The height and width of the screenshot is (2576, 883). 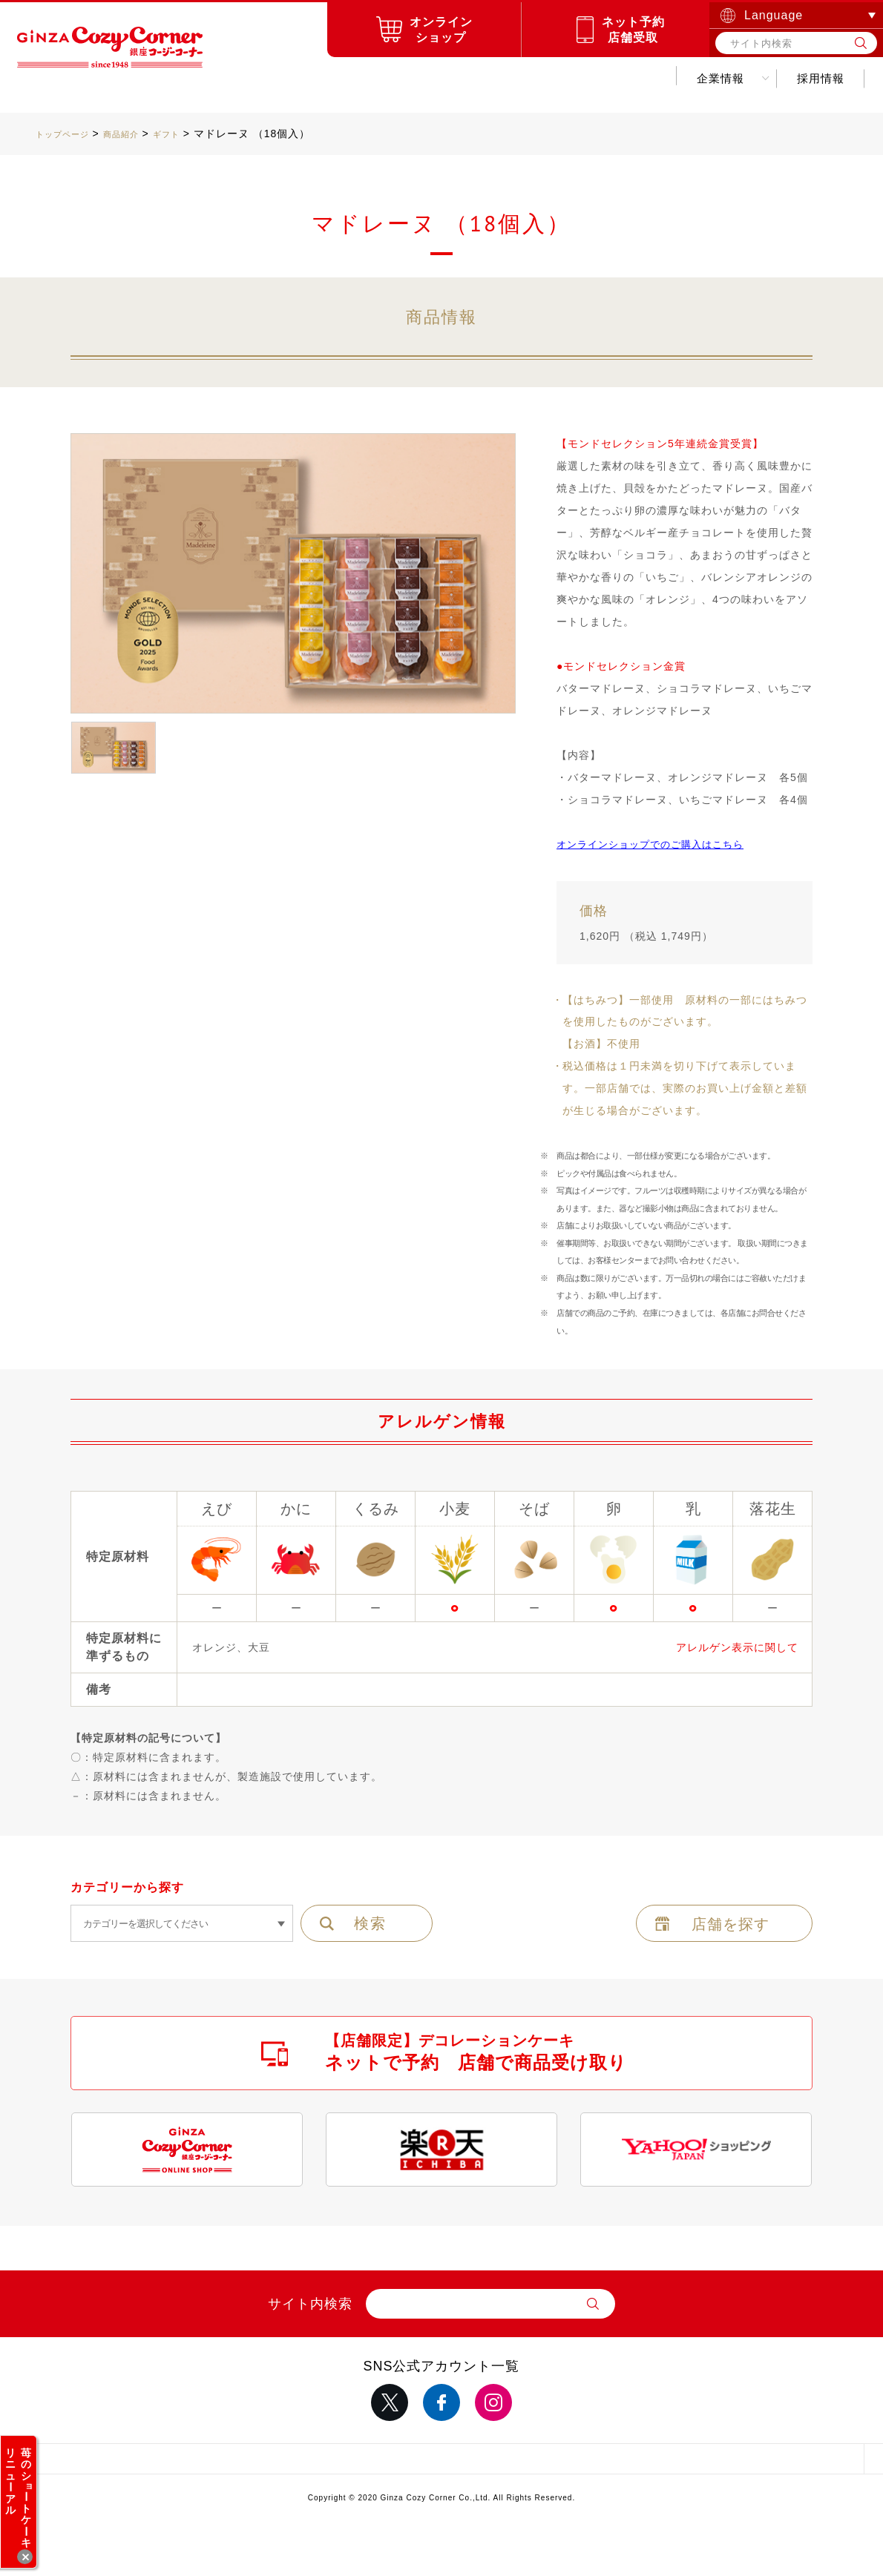 I want to click on ネット予約店舗受取, so click(x=633, y=30).